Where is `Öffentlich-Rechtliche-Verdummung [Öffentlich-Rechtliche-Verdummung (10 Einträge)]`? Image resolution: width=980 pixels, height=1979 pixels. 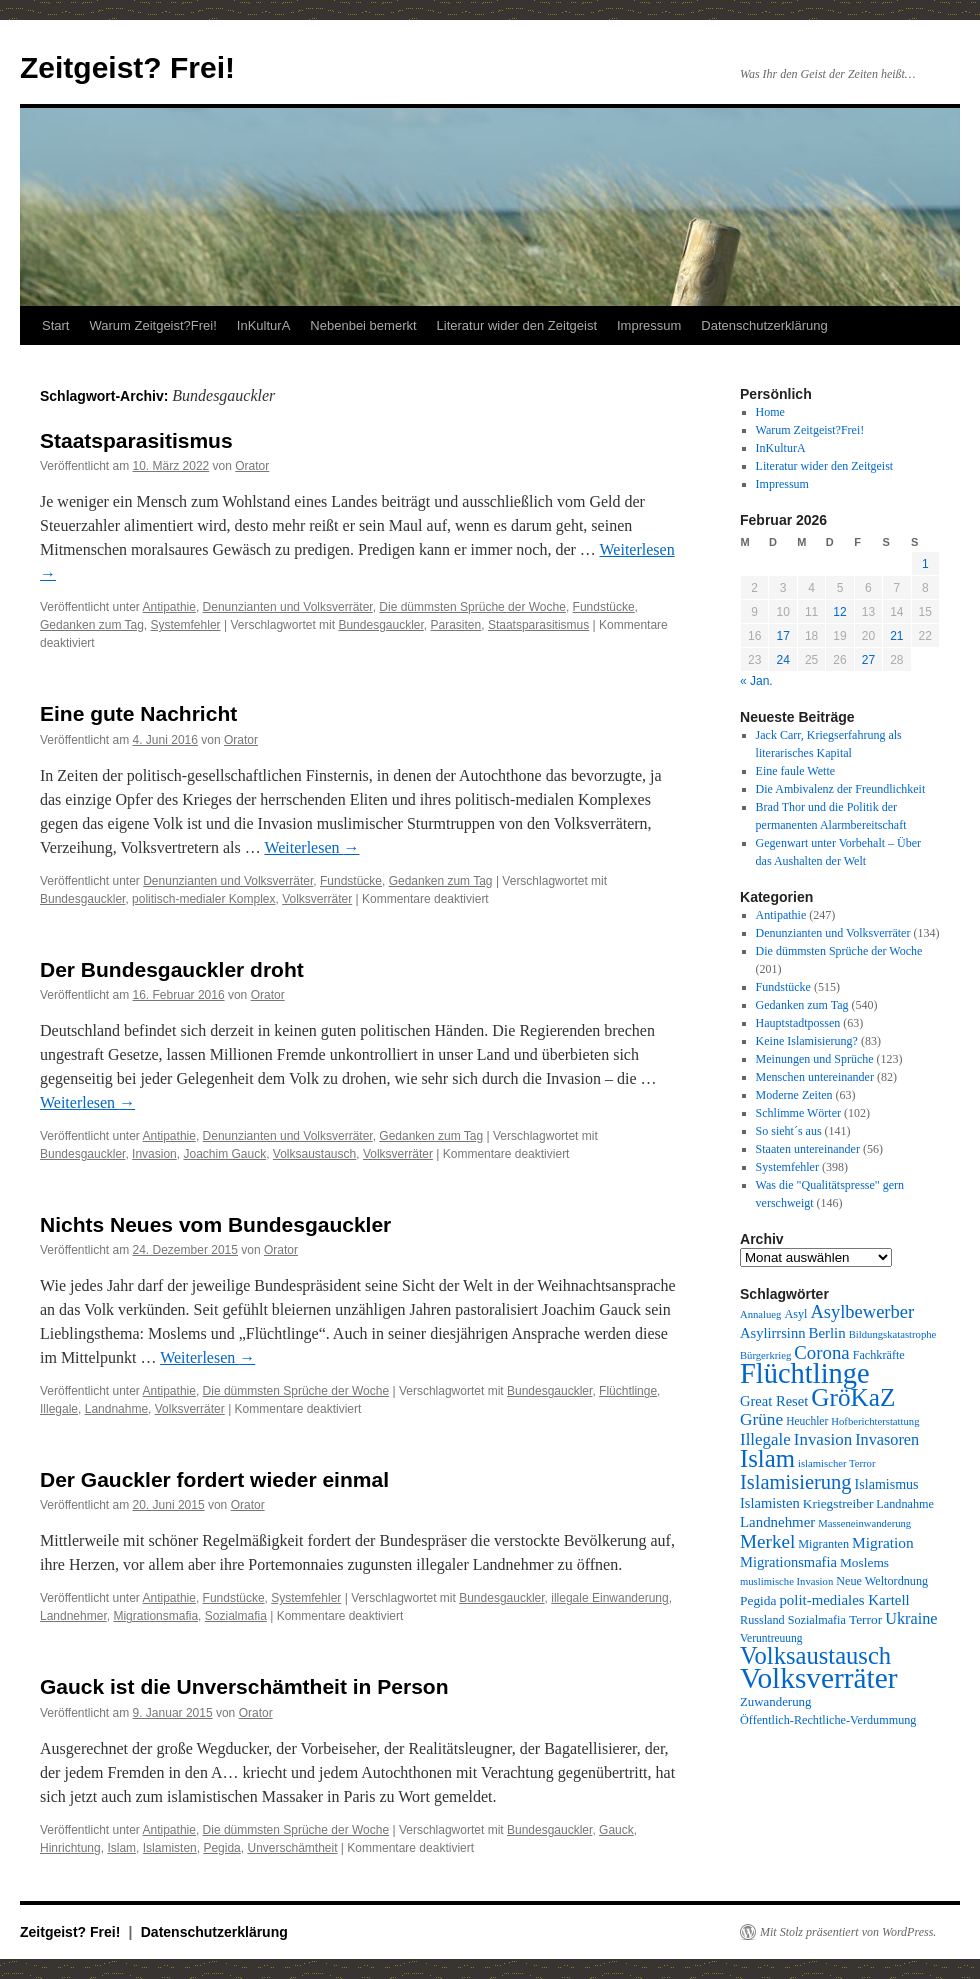 Öffentlich-Rechtliche-Verdummung [Öffentlich-Rechtliche-Verdummung (10 Einträge)] is located at coordinates (828, 1720).